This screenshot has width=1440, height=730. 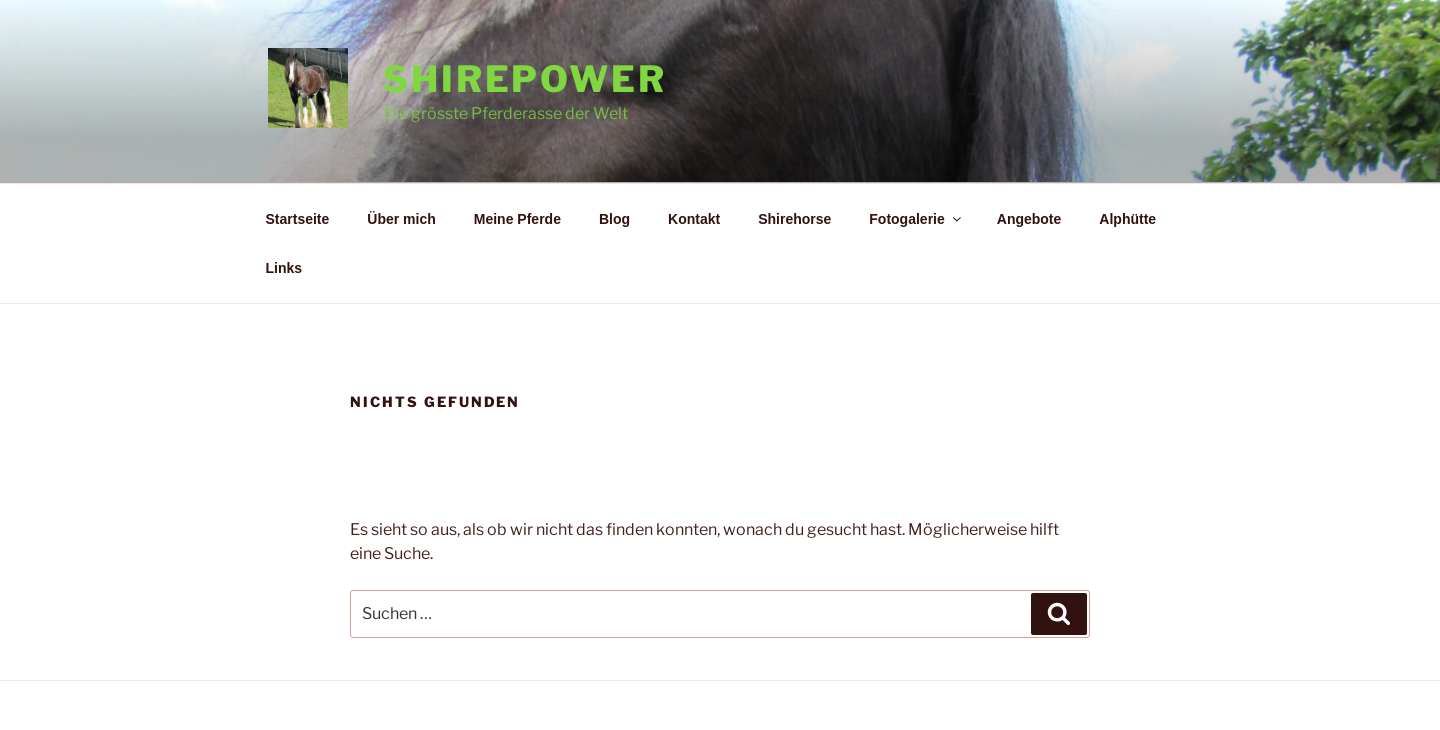 What do you see at coordinates (916, 219) in the screenshot?
I see `Fotogalerie` at bounding box center [916, 219].